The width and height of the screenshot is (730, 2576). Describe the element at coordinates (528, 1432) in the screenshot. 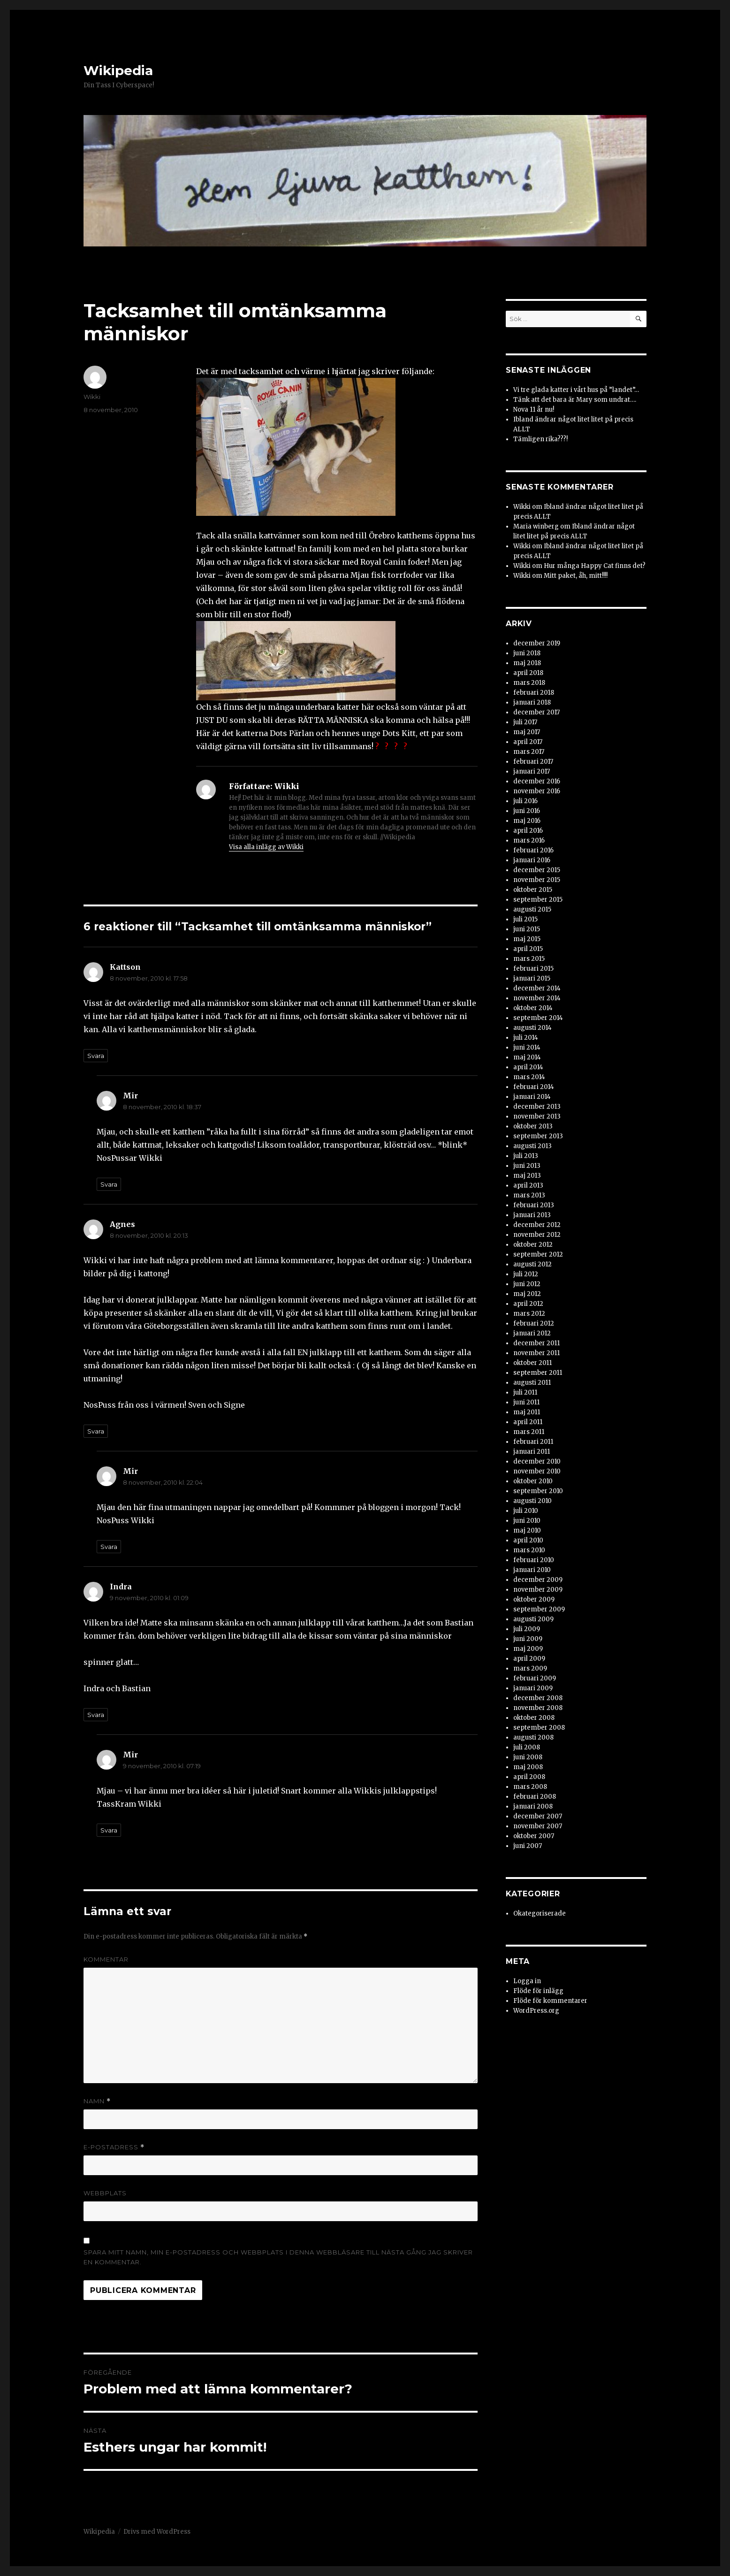

I see `mars 2011` at that location.